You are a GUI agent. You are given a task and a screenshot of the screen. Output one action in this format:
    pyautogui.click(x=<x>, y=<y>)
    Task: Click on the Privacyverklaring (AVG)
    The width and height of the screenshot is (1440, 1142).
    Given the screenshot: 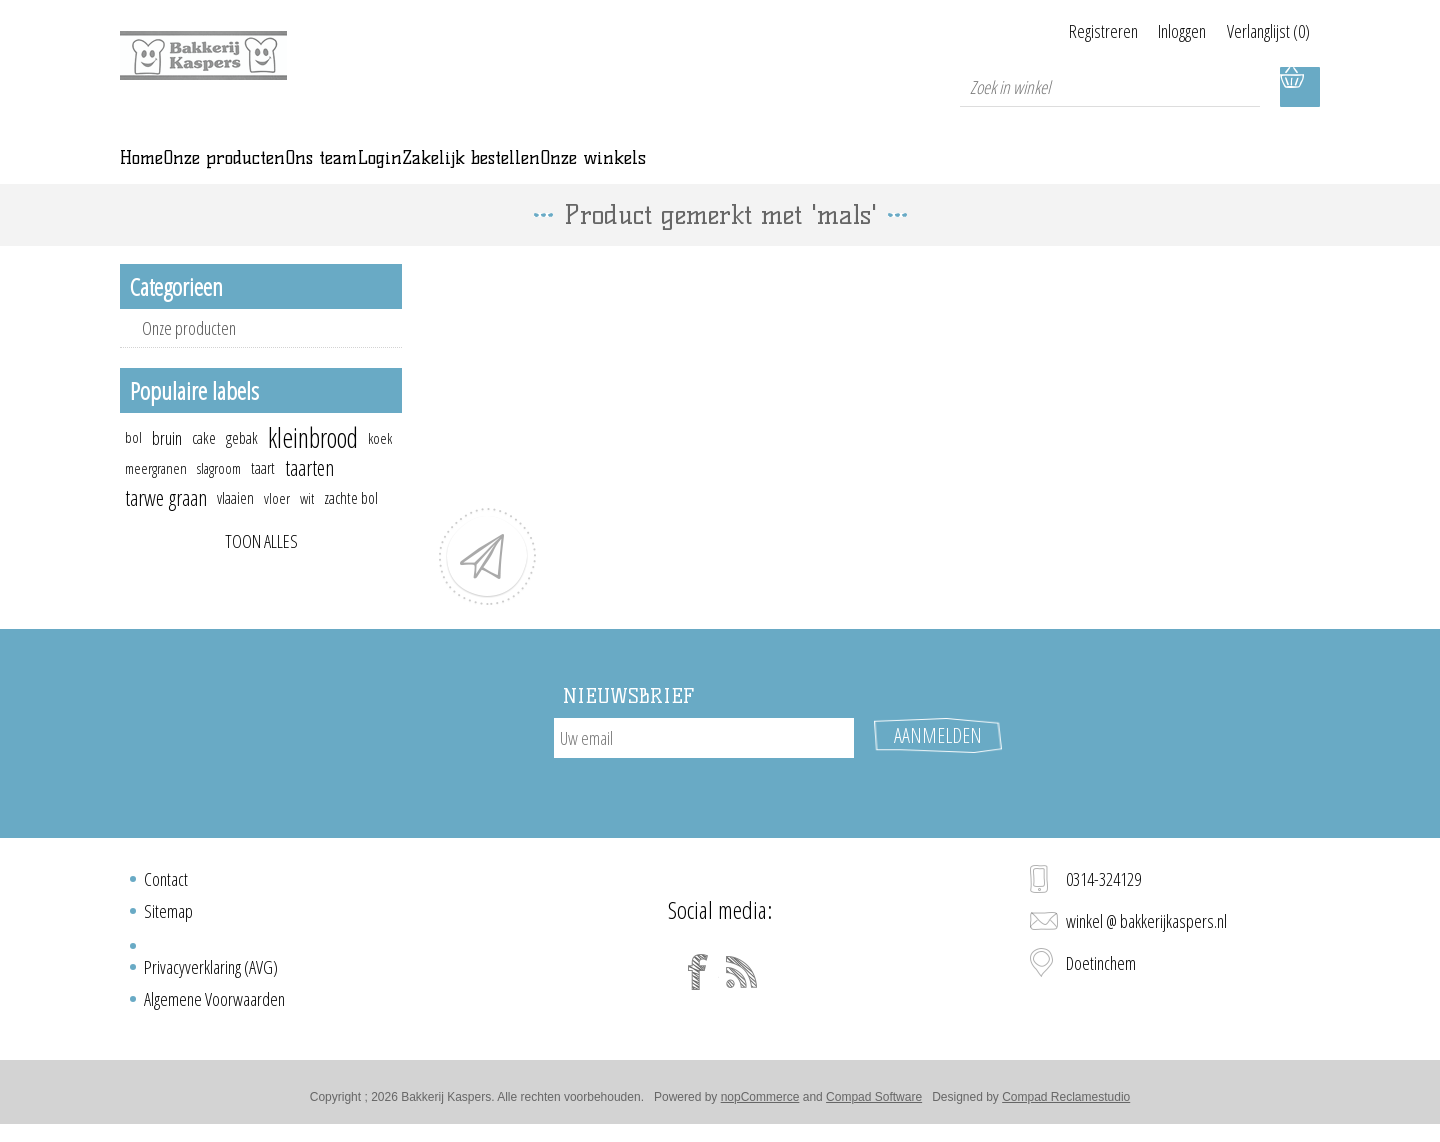 What is the action you would take?
    pyautogui.click(x=211, y=975)
    